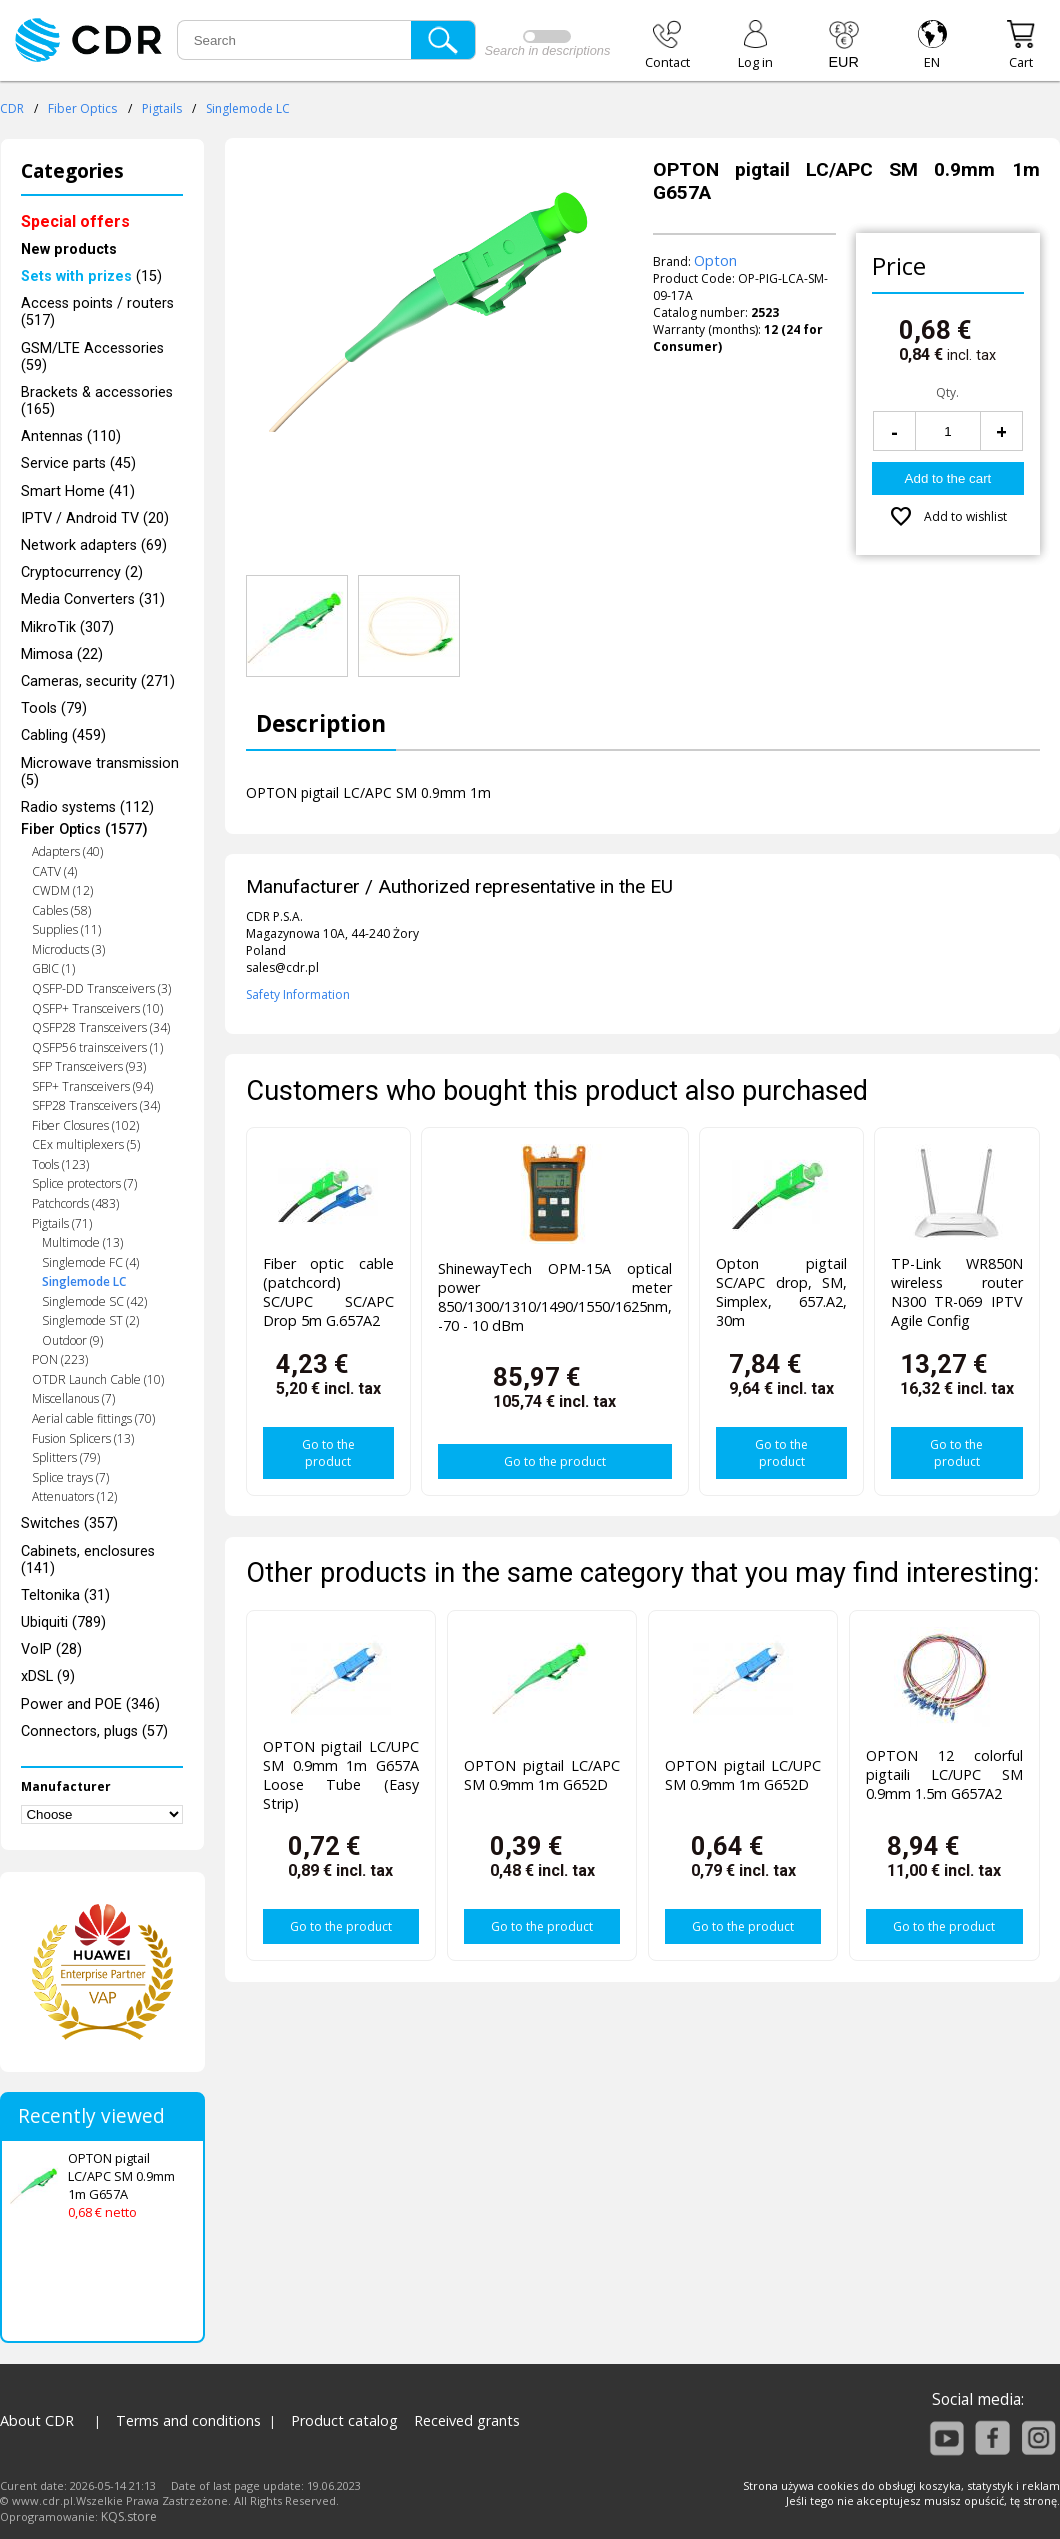 This screenshot has height=2539, width=1060. I want to click on Miscellanous (7), so click(73, 1398).